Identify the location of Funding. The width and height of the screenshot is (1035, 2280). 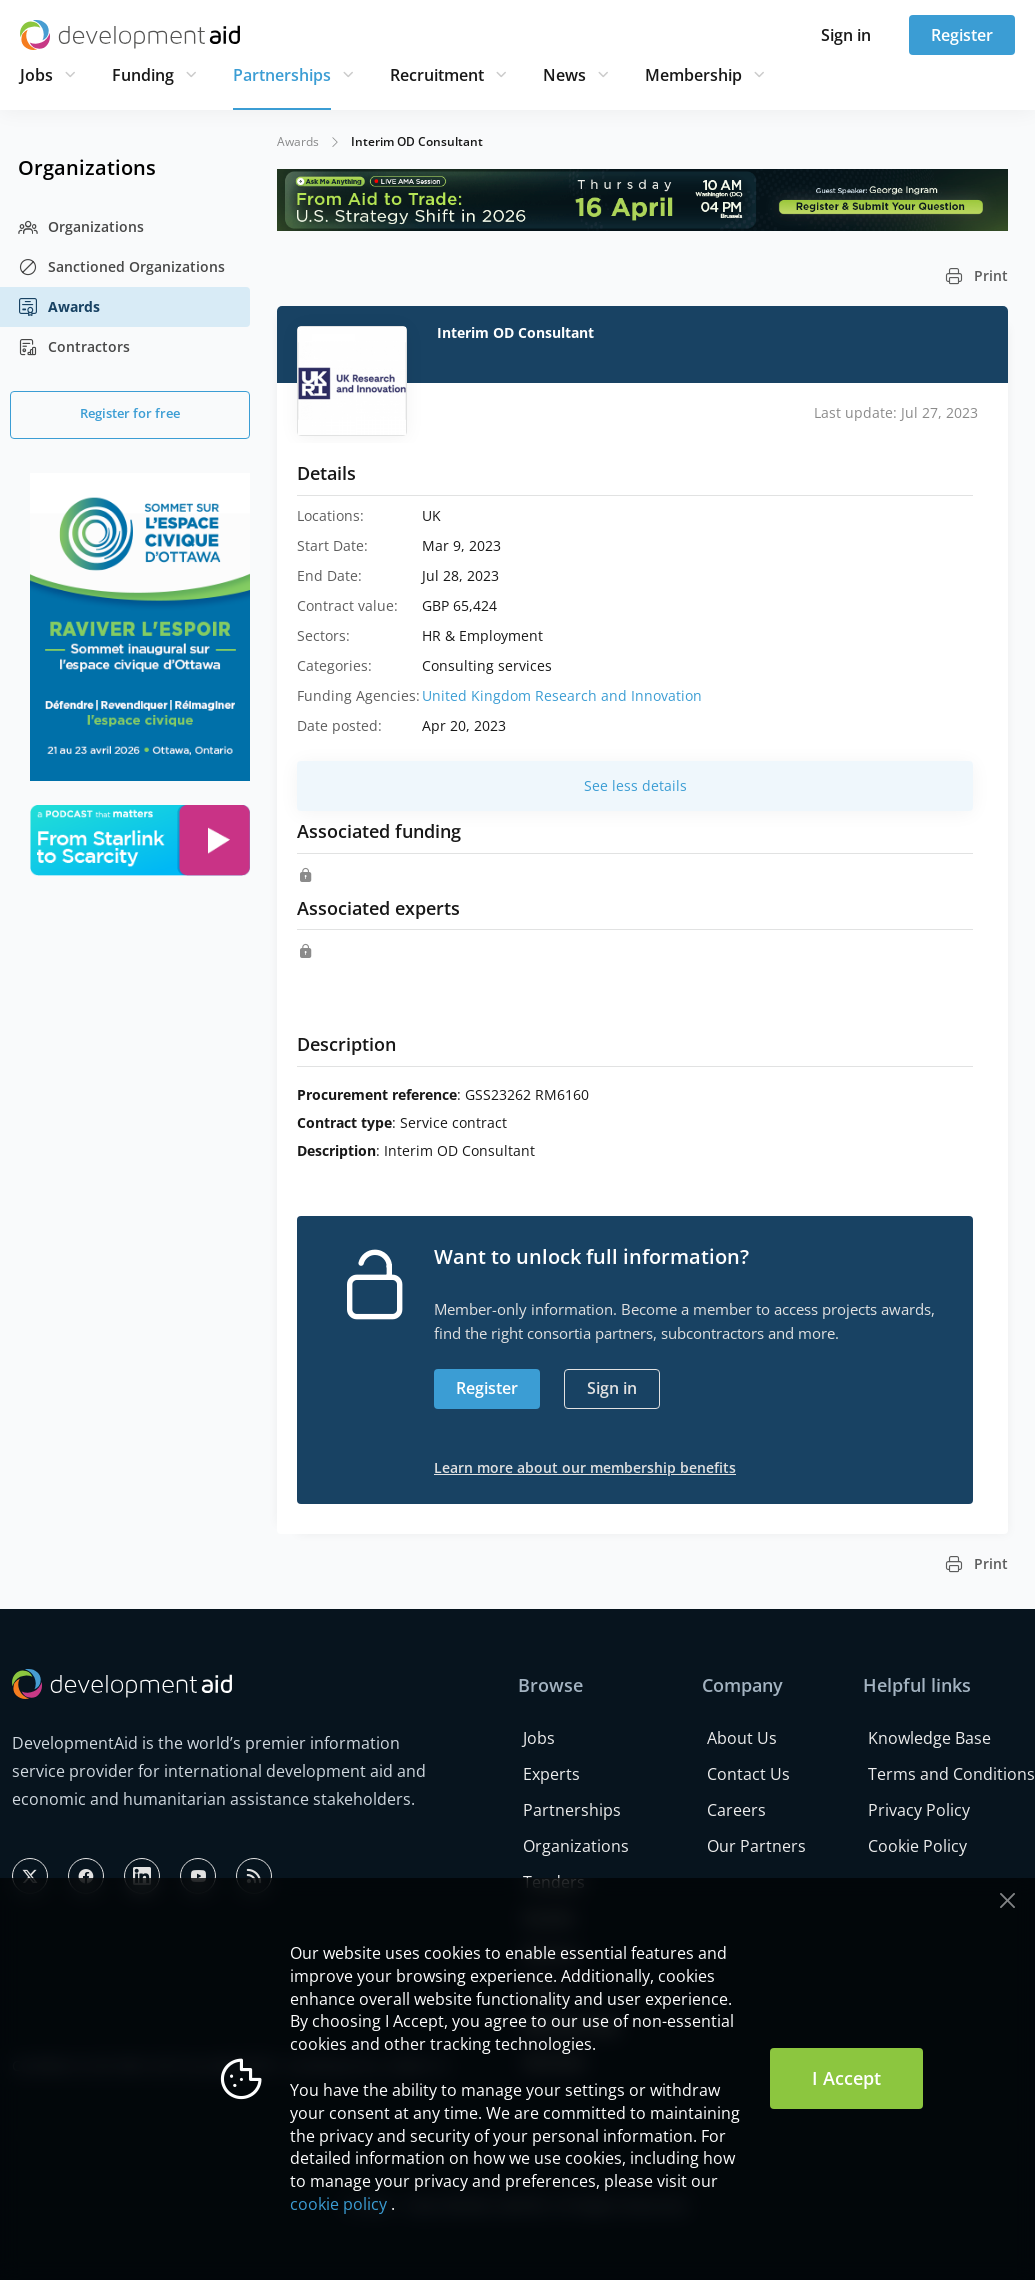
(143, 75).